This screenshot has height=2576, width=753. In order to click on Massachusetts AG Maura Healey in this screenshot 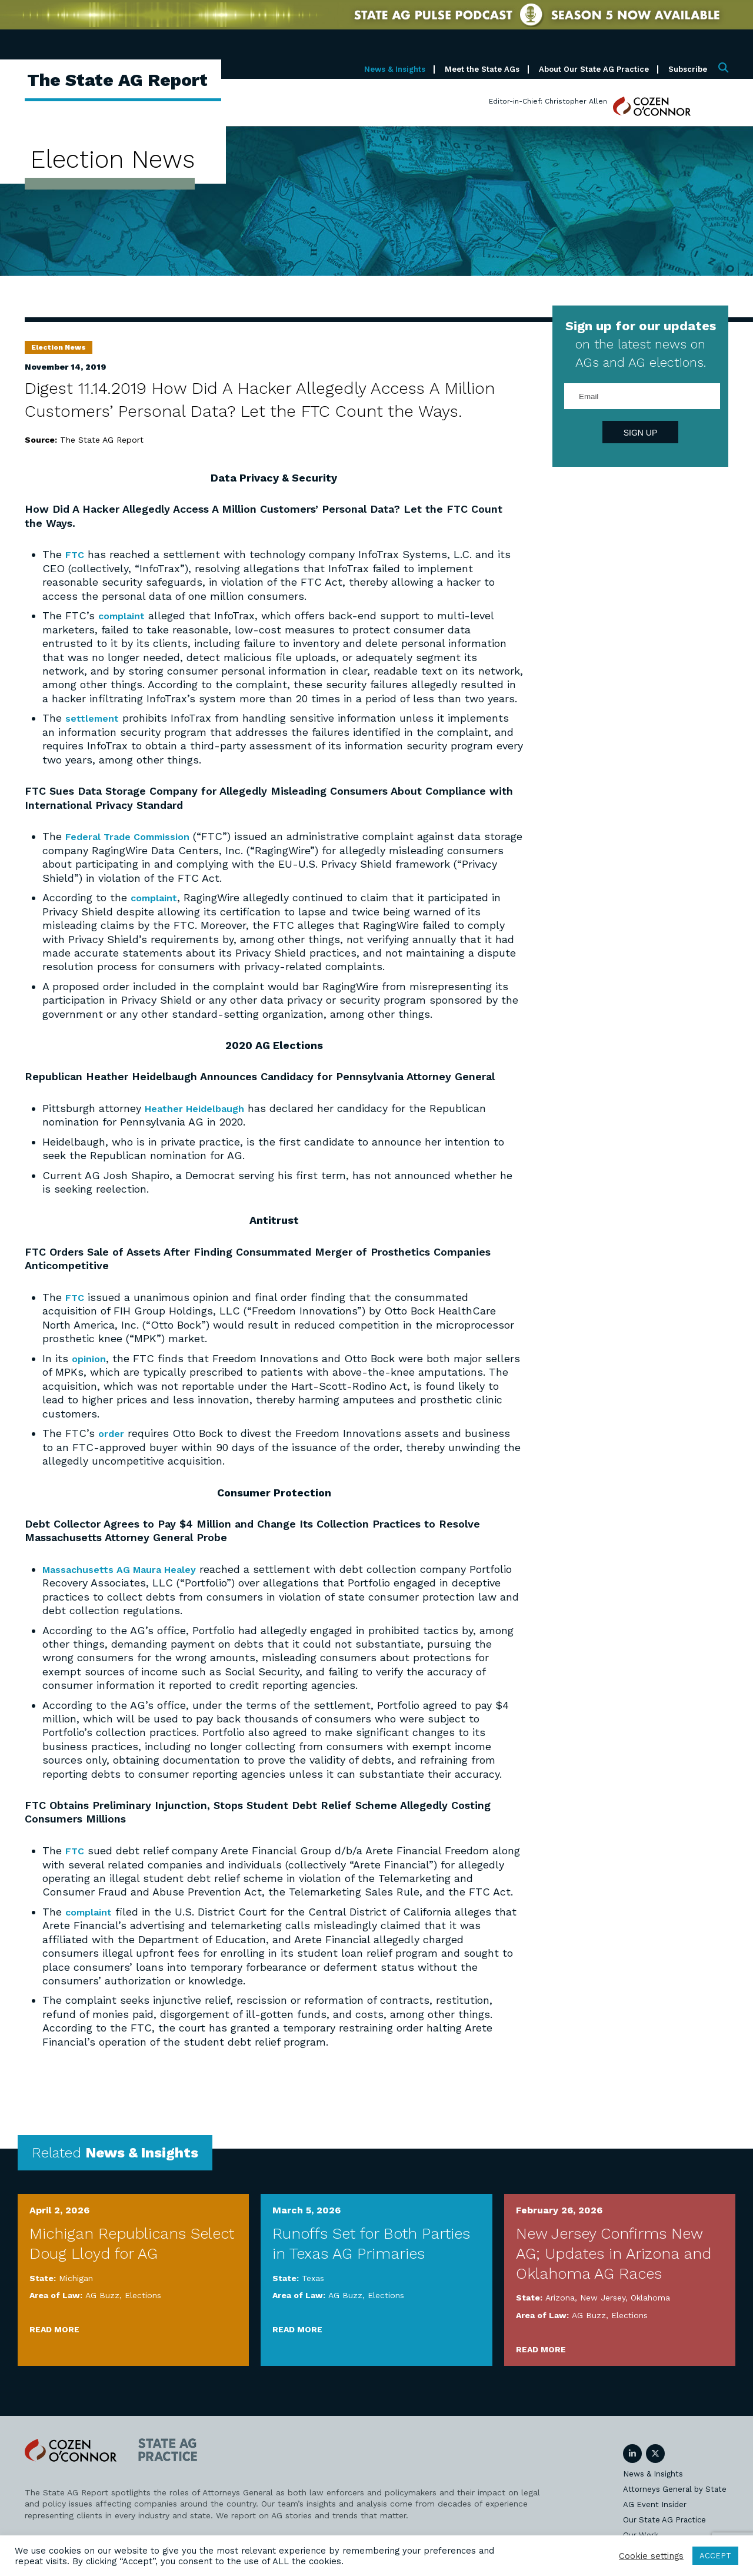, I will do `click(127, 1567)`.